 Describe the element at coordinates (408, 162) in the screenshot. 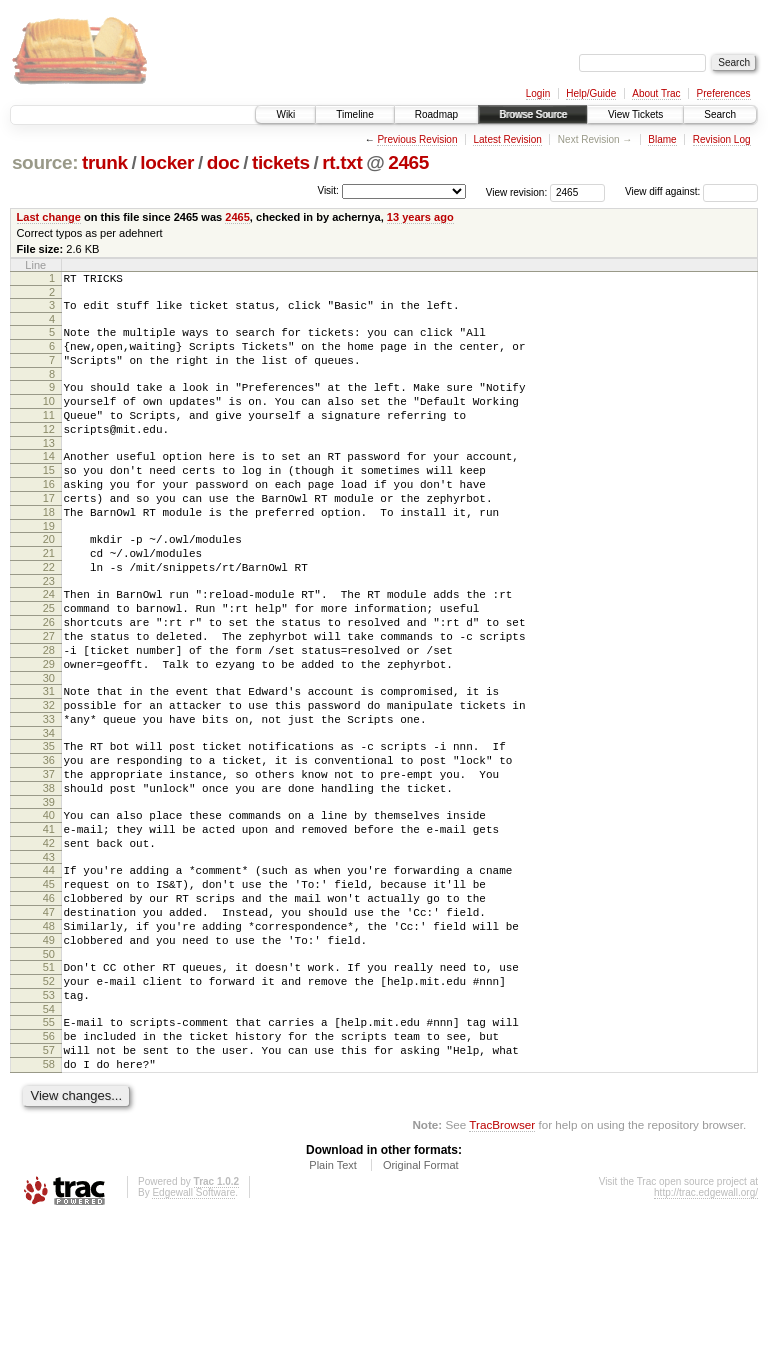

I see `2465` at that location.